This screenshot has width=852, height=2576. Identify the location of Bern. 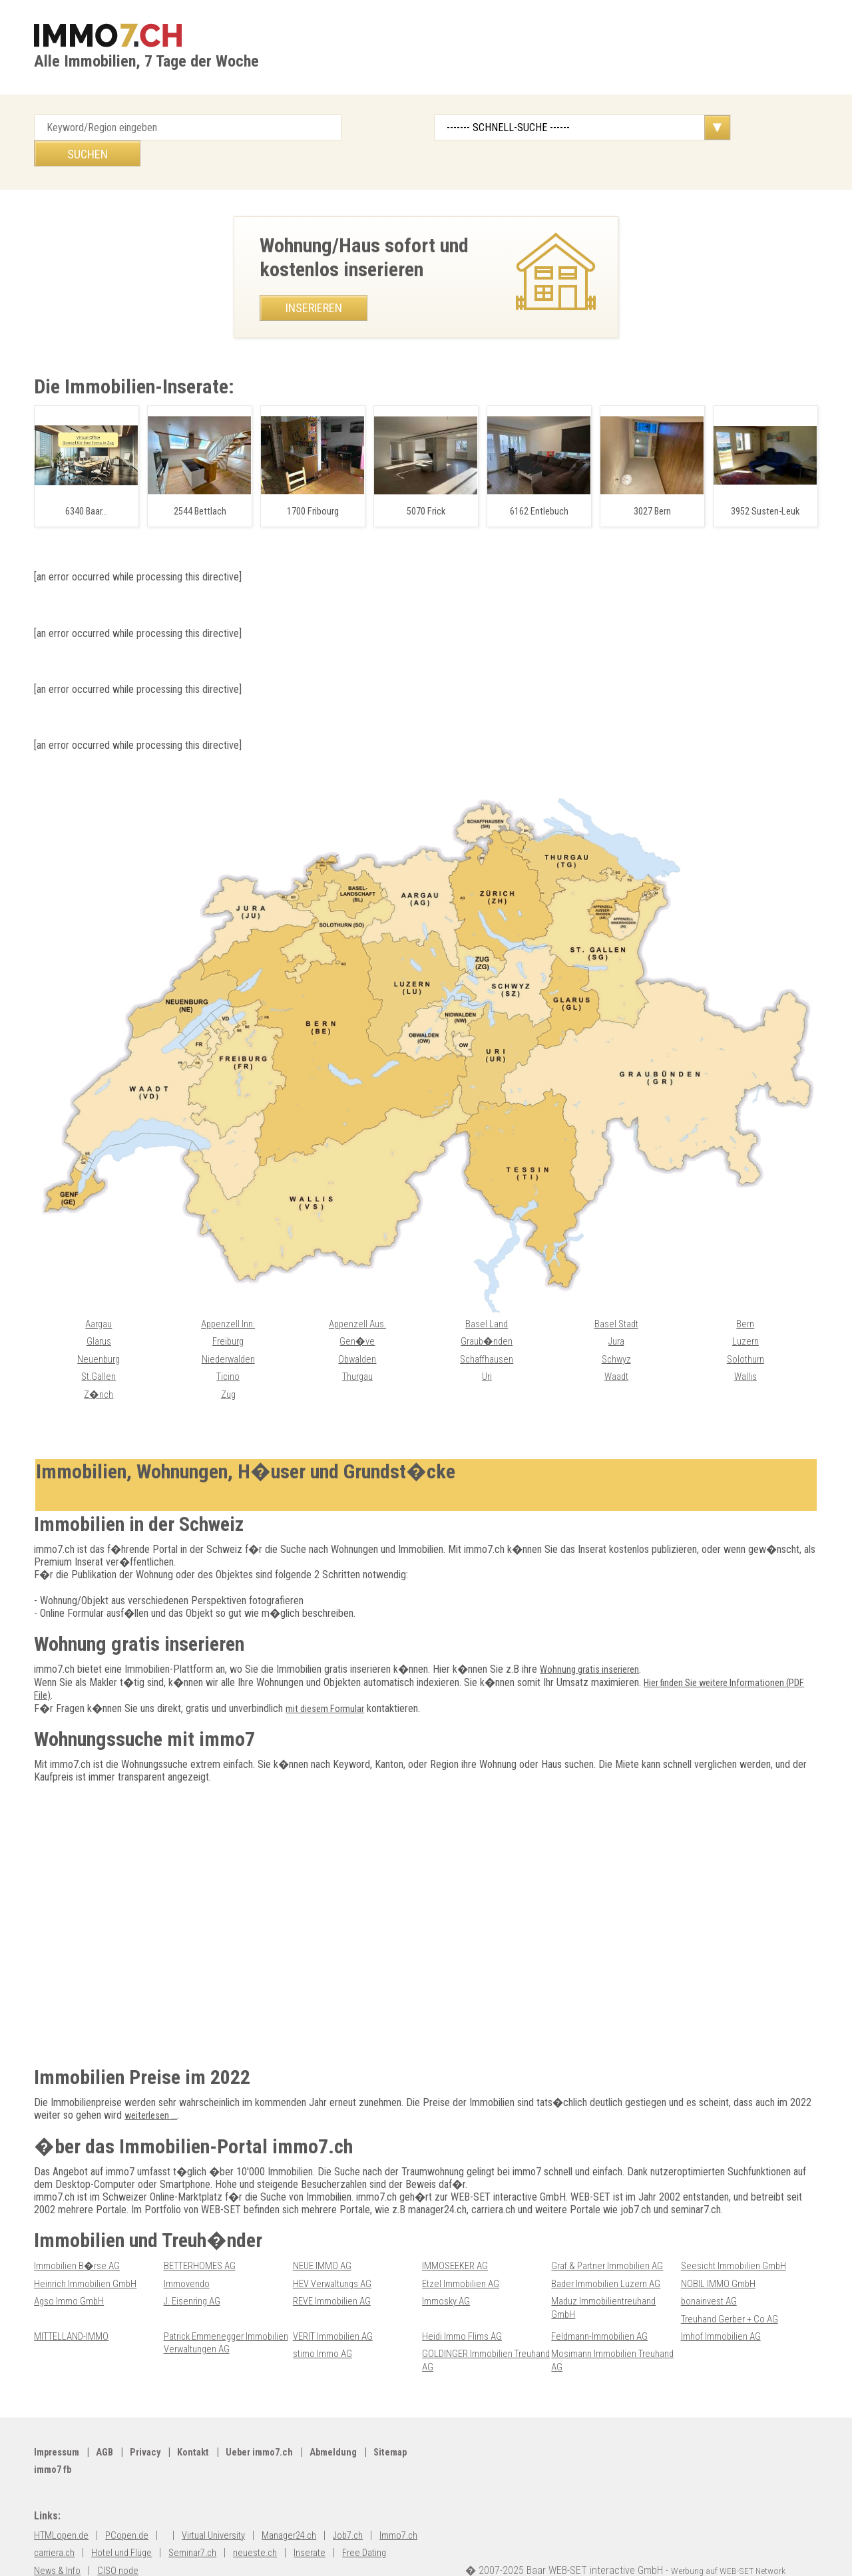
(745, 1299).